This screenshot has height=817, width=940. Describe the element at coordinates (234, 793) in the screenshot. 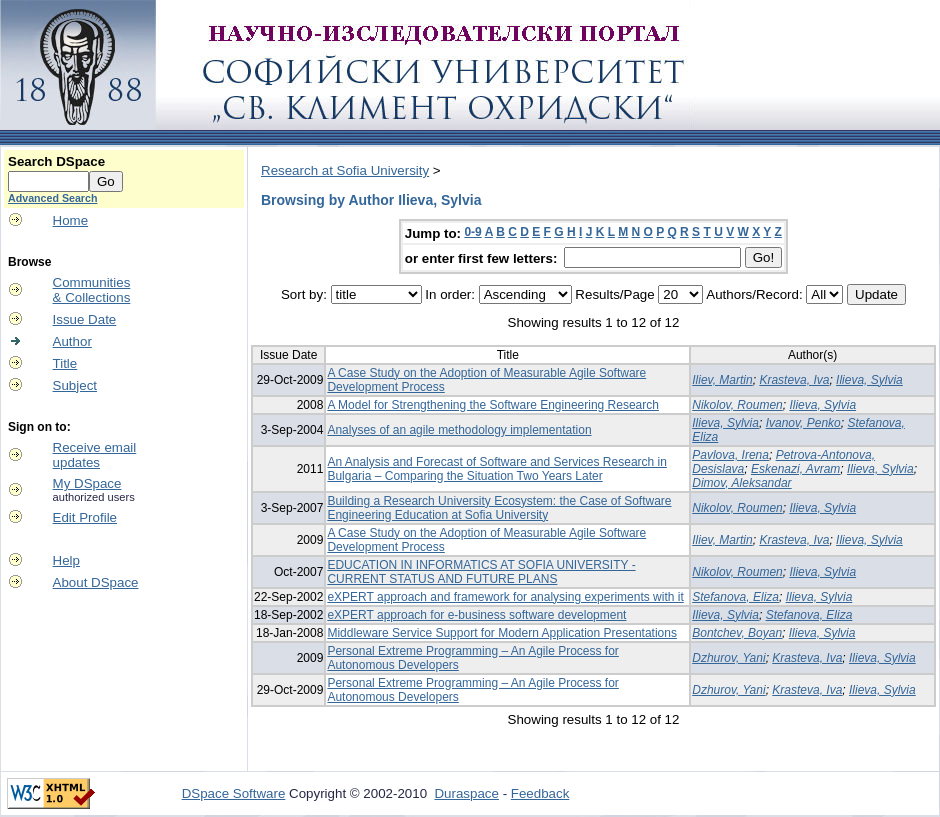

I see `DSpace Software` at that location.